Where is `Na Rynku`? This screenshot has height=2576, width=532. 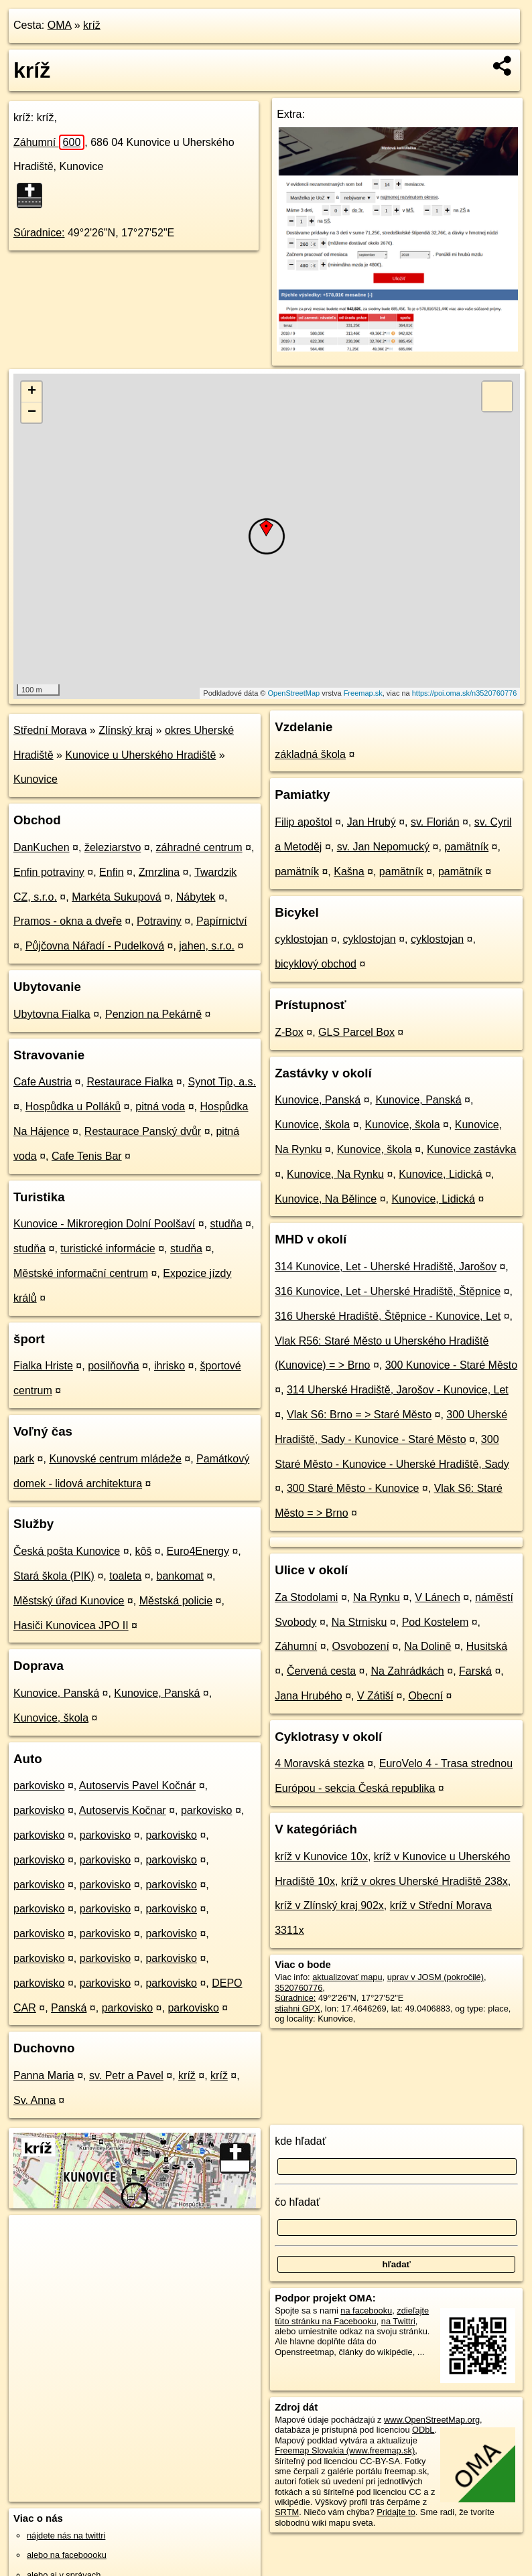
Na Rynku is located at coordinates (376, 1597).